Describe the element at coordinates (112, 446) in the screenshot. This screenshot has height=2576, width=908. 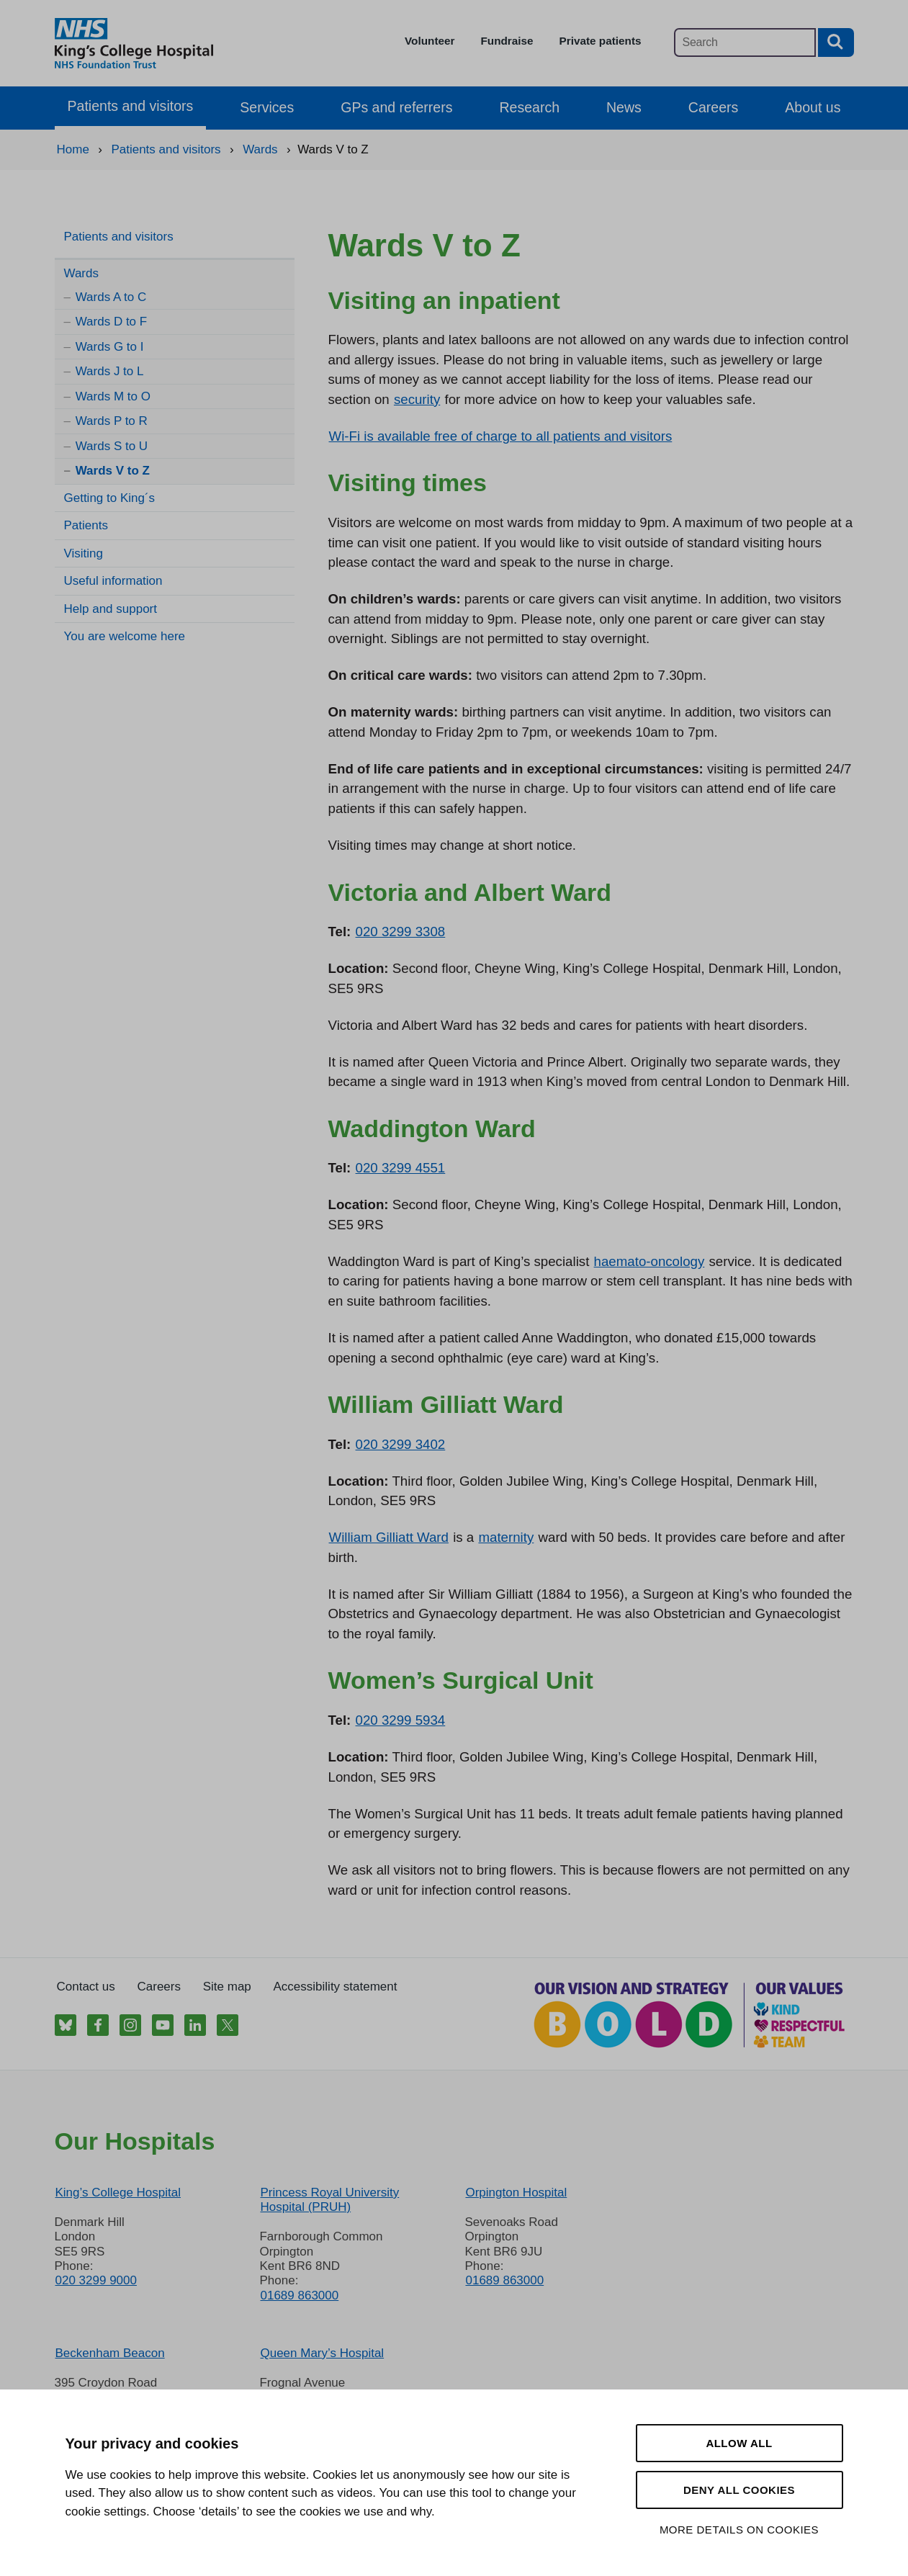
I see `Wards S to U` at that location.